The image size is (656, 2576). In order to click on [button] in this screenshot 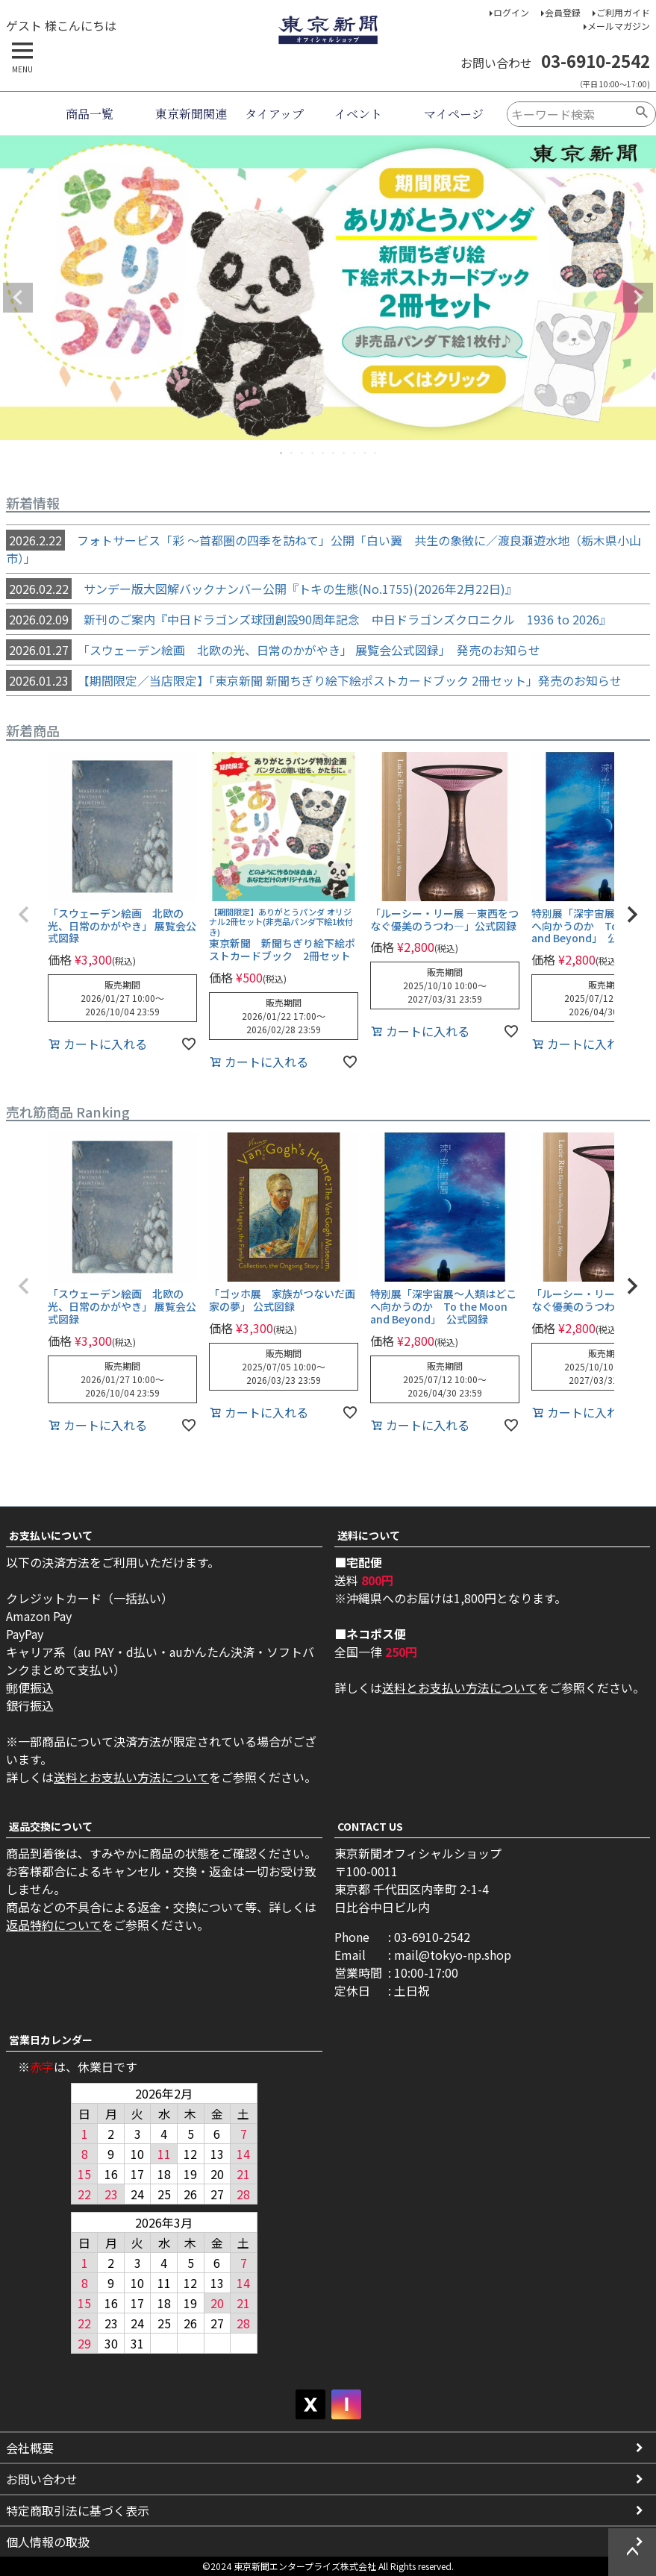, I will do `click(24, 914)`.